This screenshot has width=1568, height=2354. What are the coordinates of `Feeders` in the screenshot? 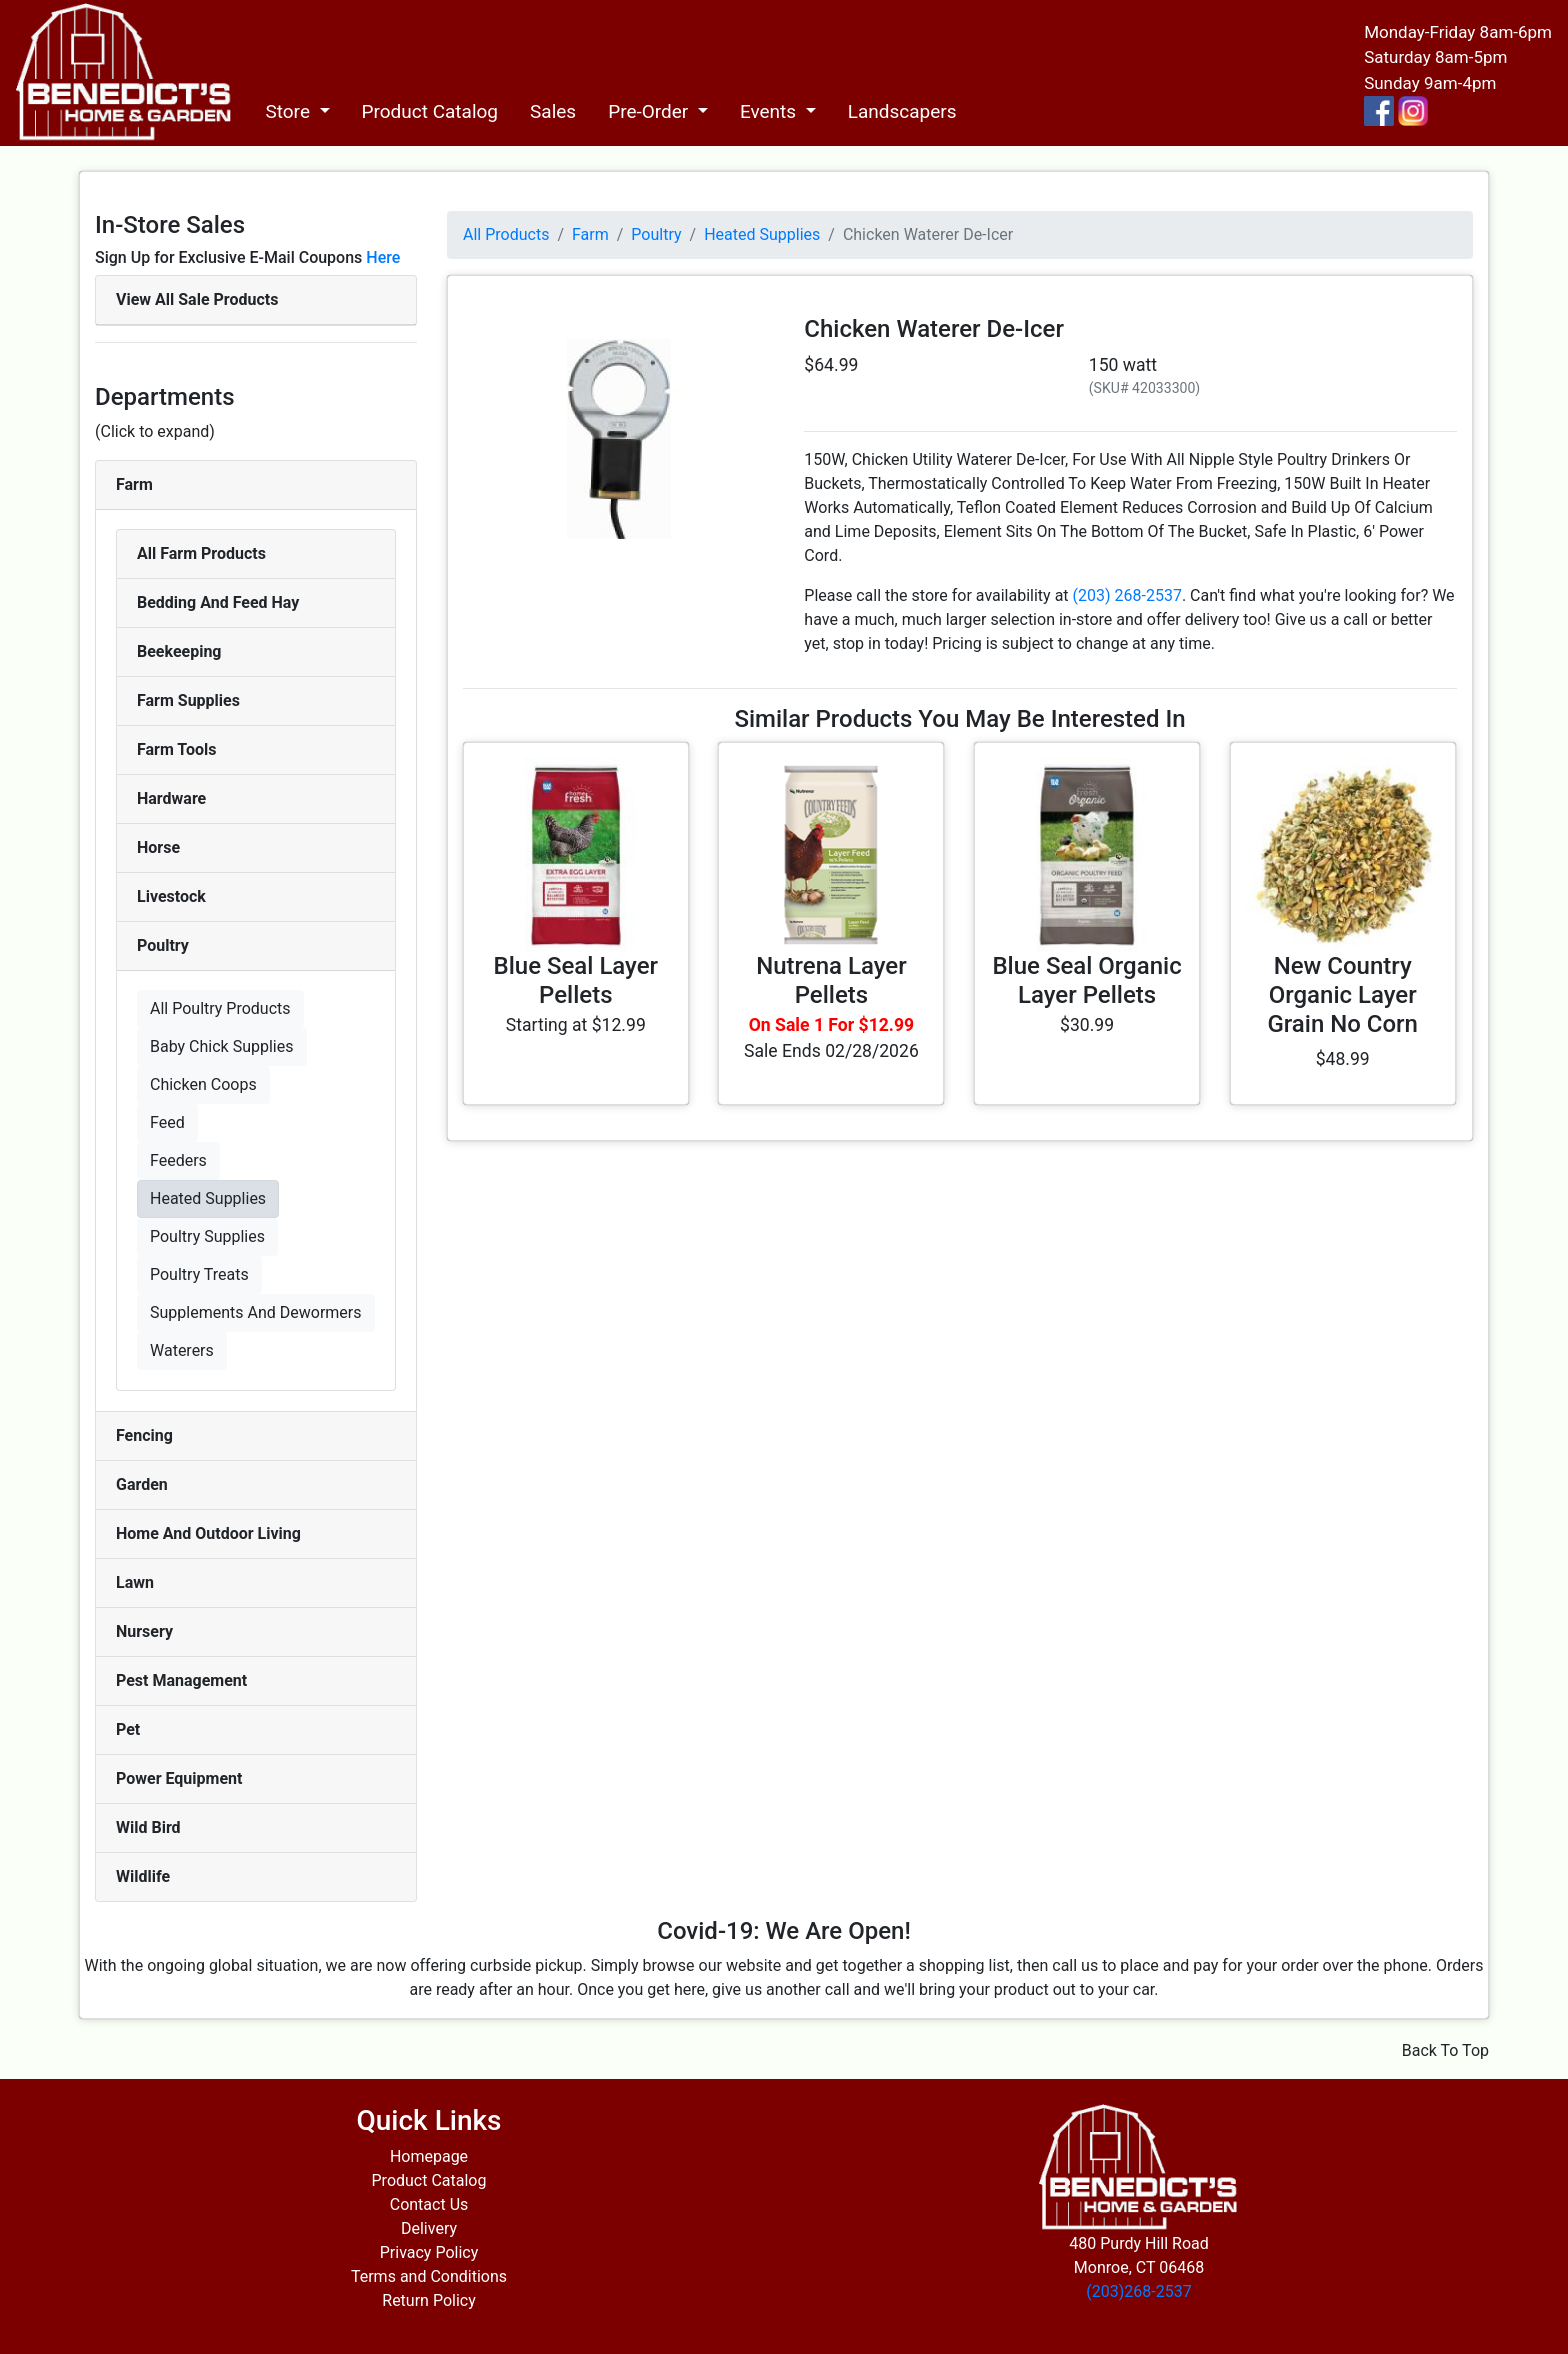 It's located at (178, 1160).